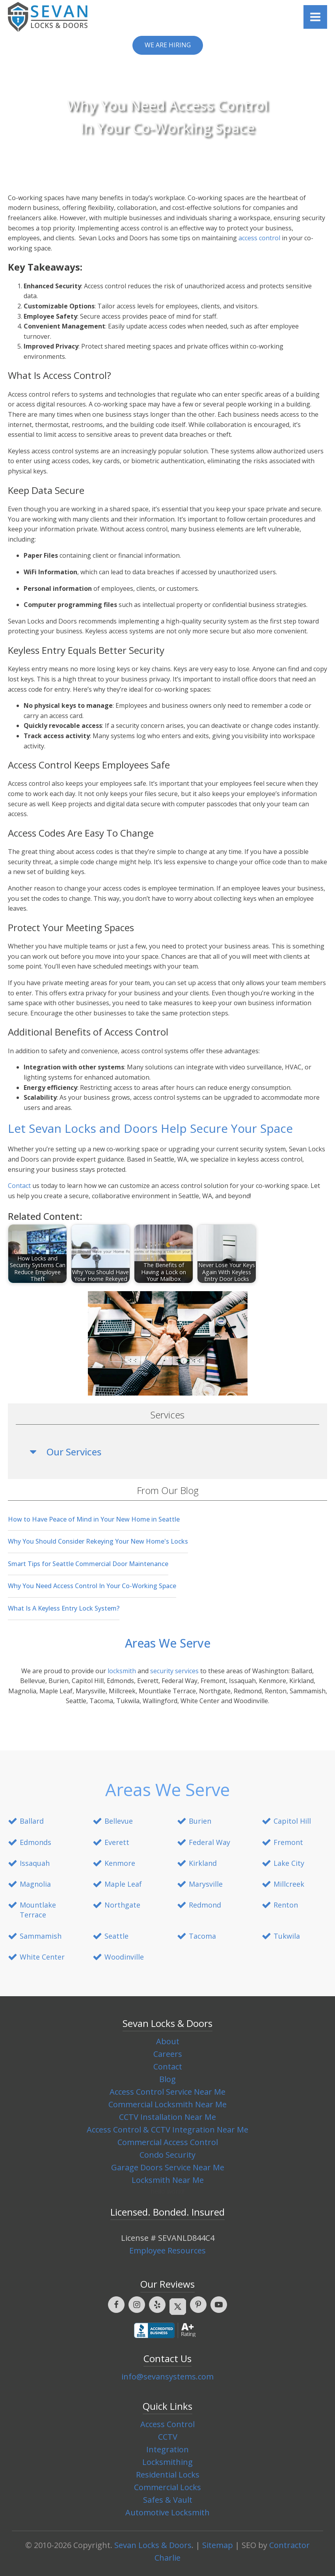 Image resolution: width=335 pixels, height=2576 pixels. I want to click on Blog, so click(167, 2079).